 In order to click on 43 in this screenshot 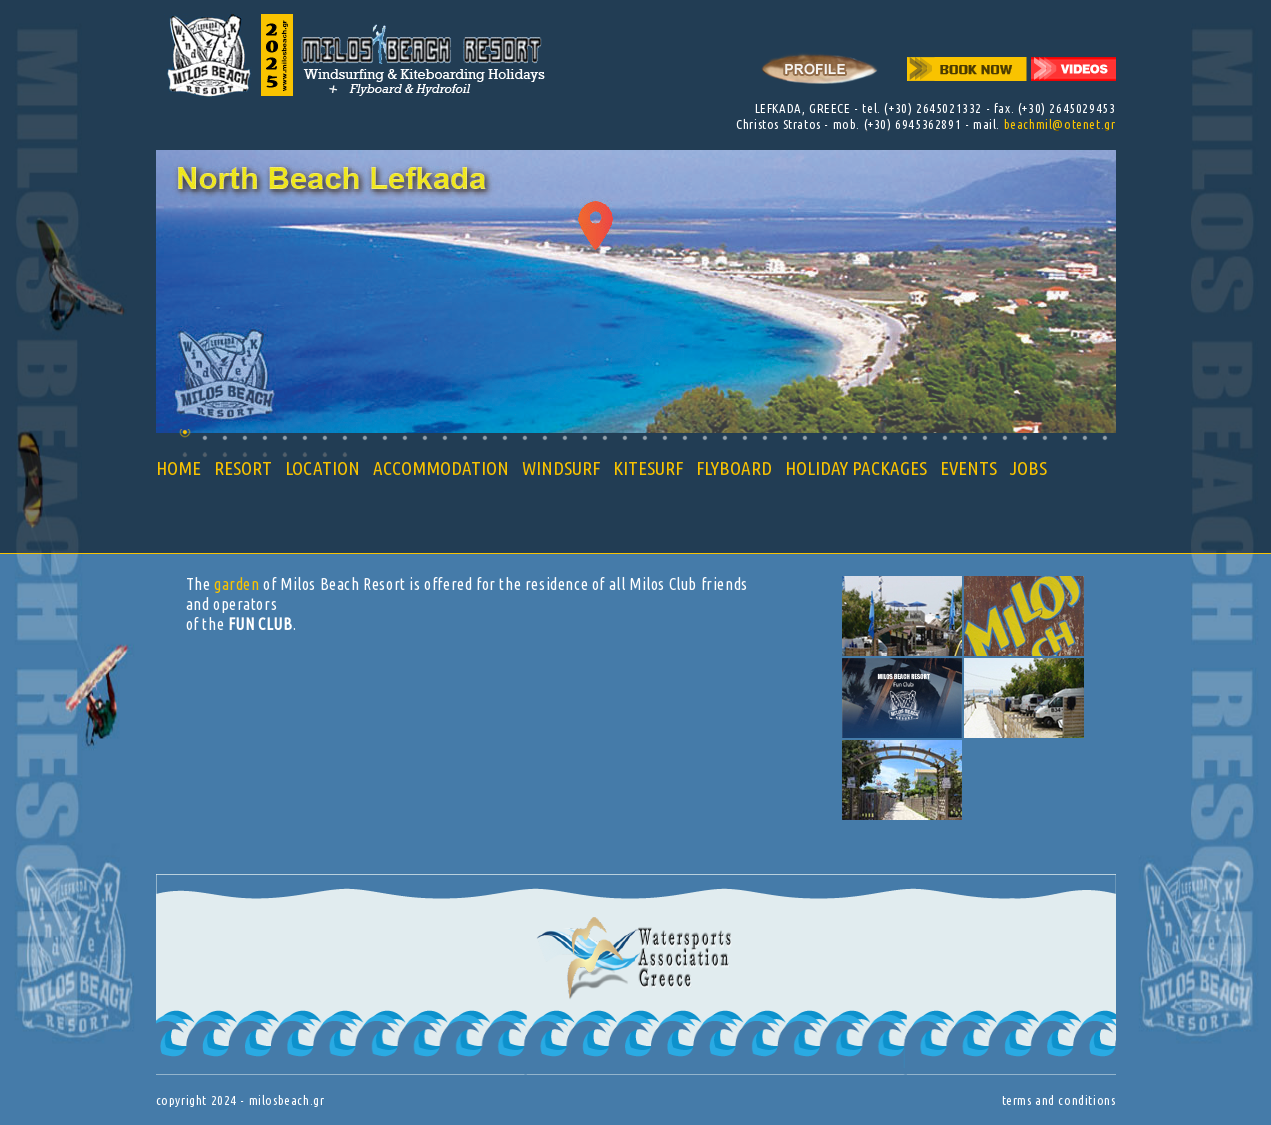, I will do `click(1024, 437)`.